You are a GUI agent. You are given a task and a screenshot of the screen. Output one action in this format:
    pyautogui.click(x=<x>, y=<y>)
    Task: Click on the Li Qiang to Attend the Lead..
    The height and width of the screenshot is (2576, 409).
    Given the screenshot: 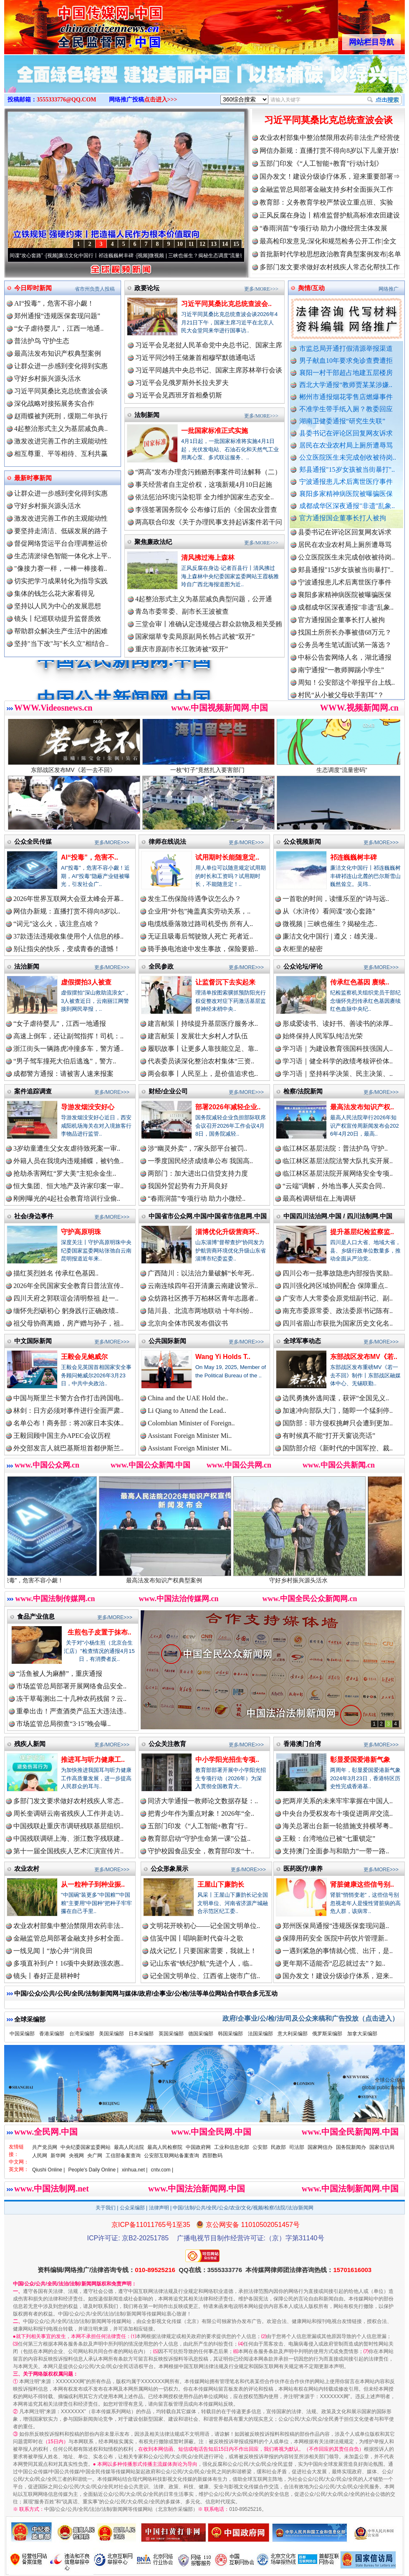 What is the action you would take?
    pyautogui.click(x=187, y=1410)
    